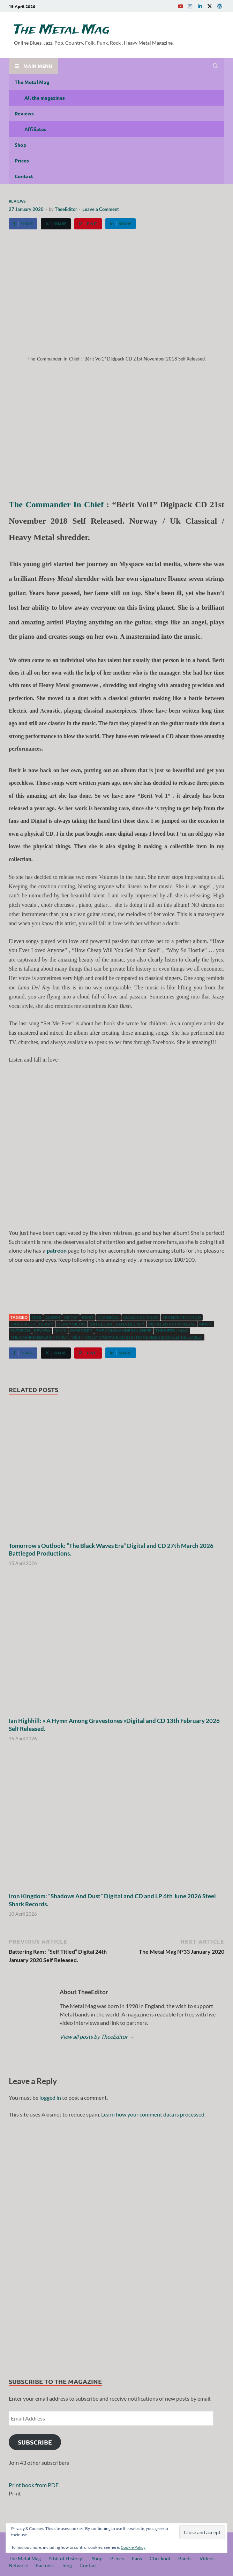  I want to click on View all posts by TheeEditor, so click(97, 2036).